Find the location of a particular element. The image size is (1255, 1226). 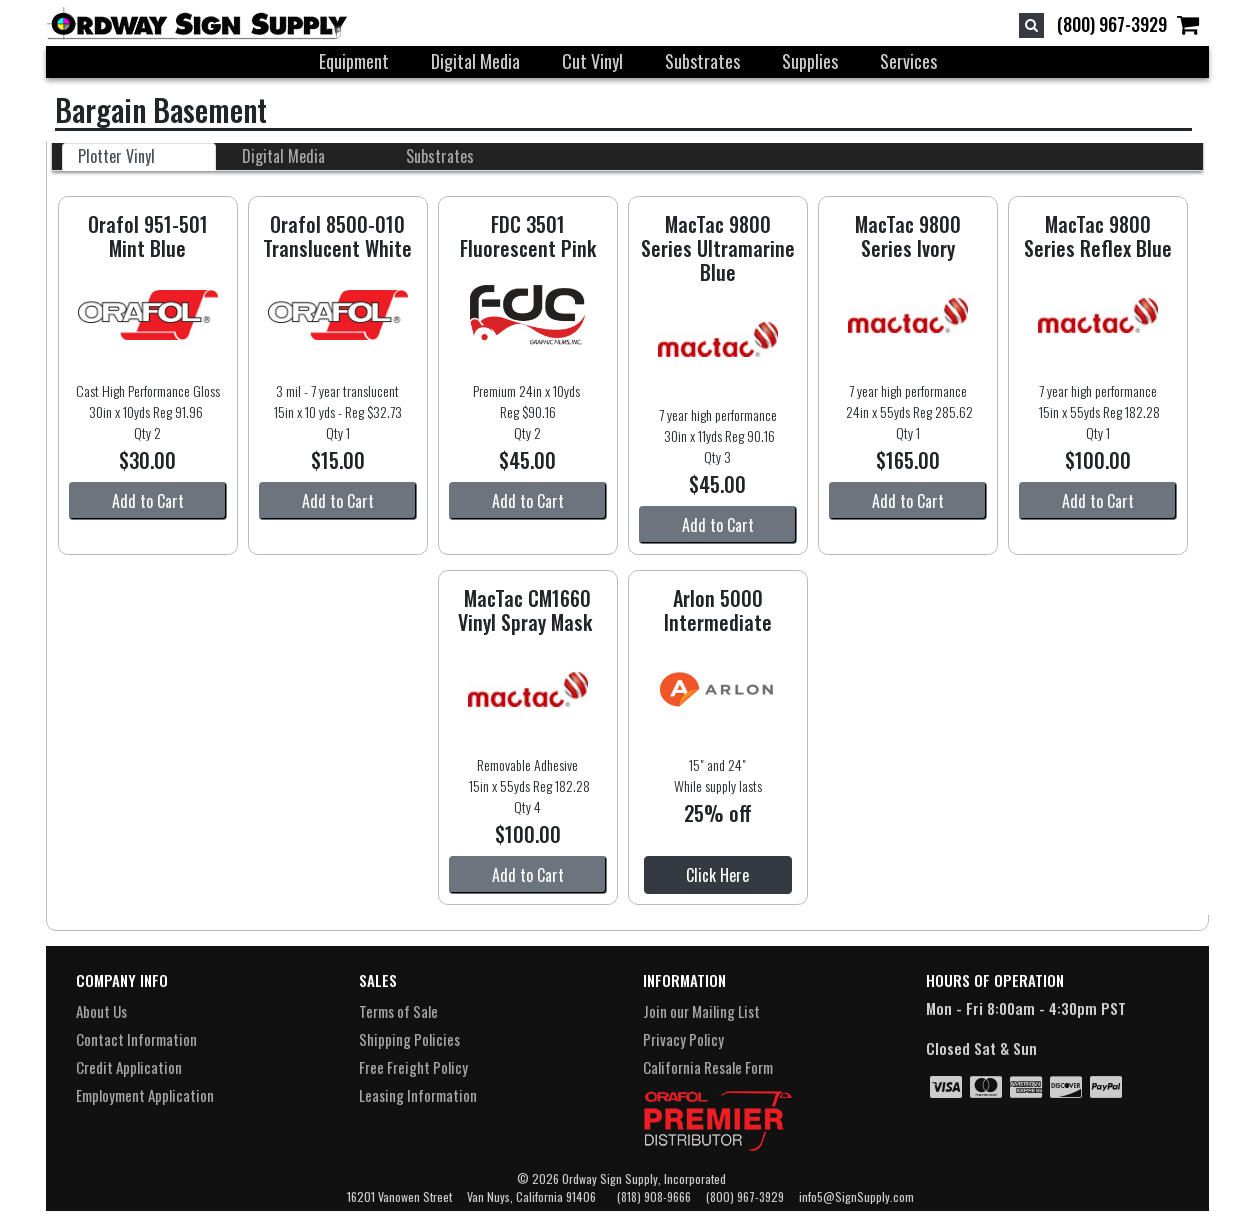

Shipping Policies is located at coordinates (409, 1039).